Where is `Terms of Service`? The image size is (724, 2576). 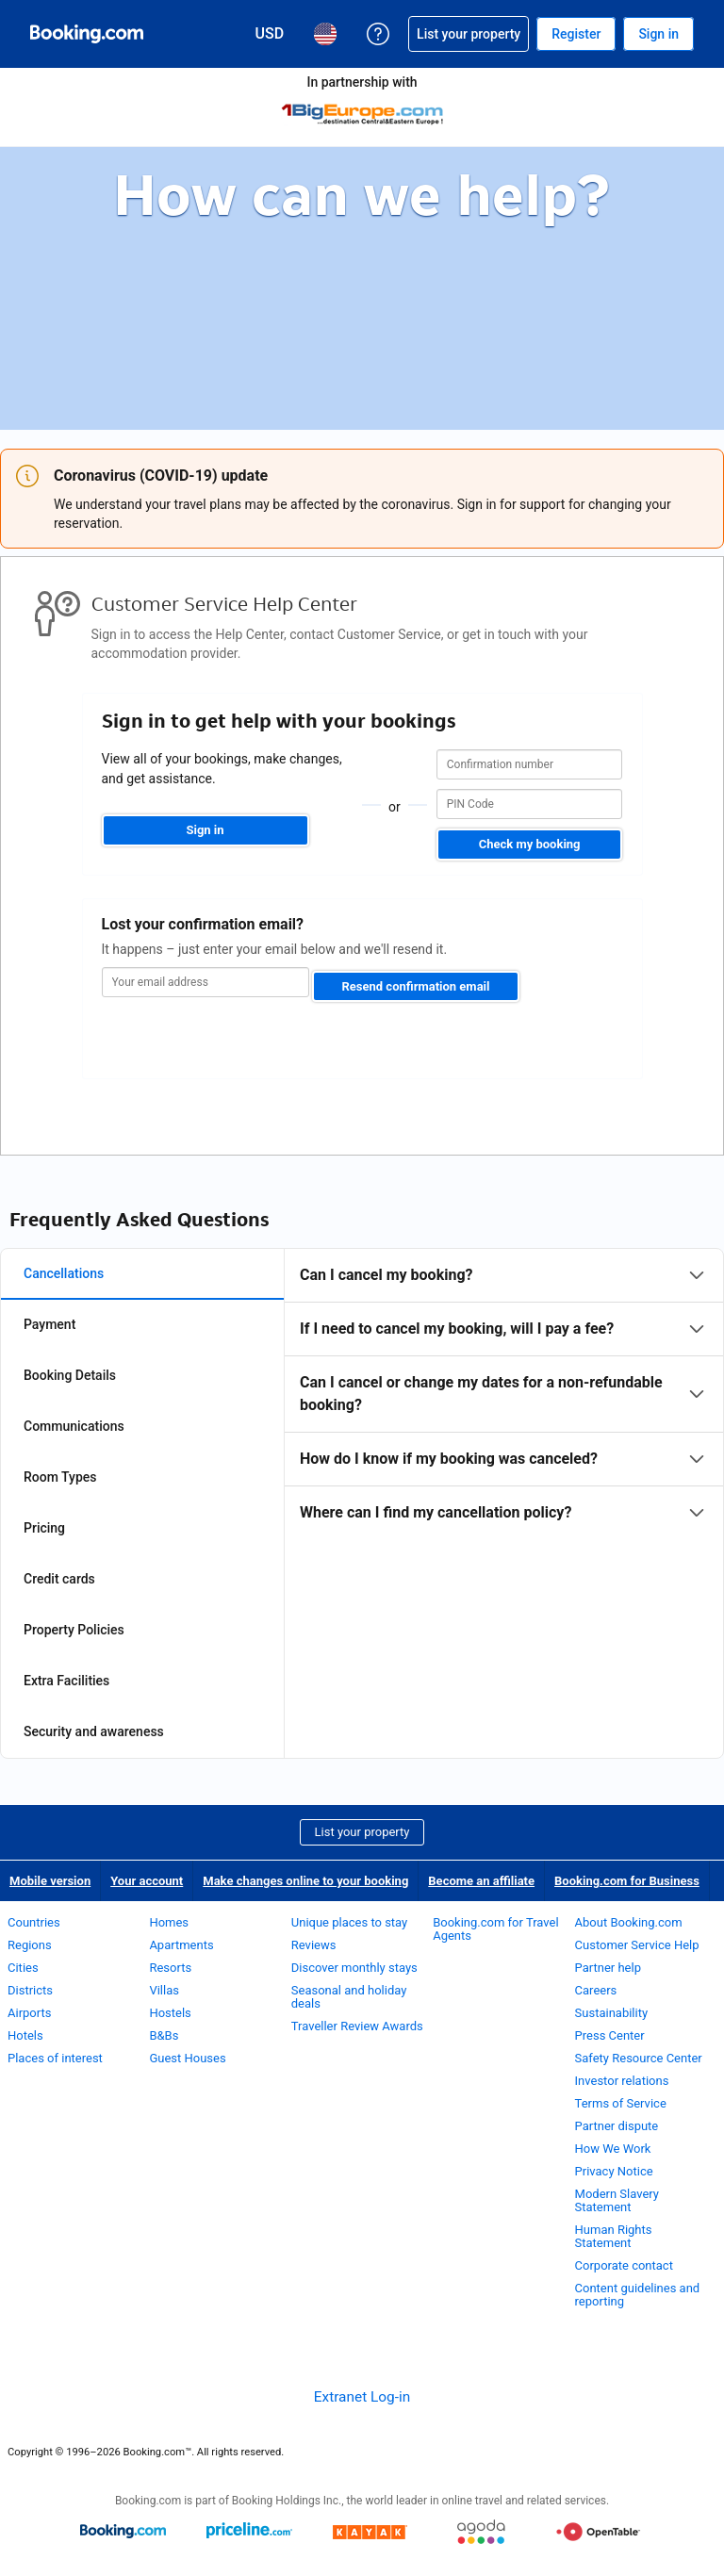
Terms of Service is located at coordinates (620, 2103).